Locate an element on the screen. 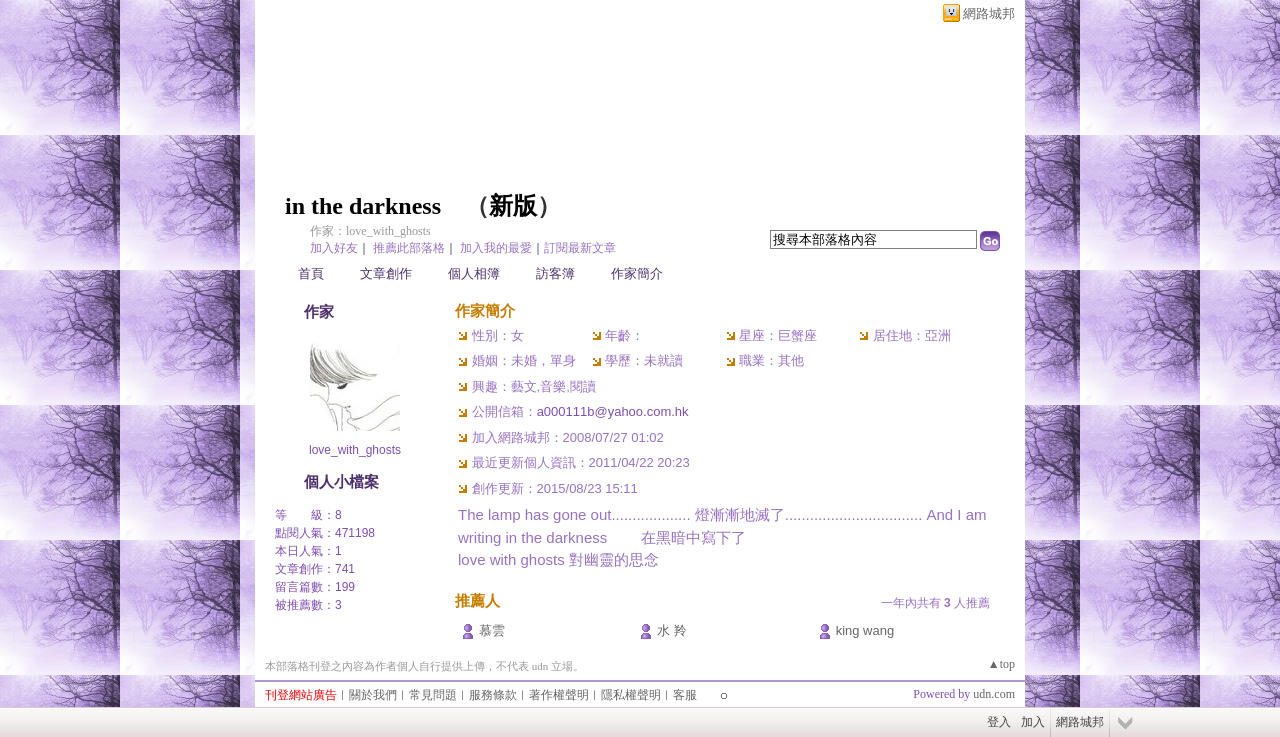 The height and width of the screenshot is (737, 1280). 隱私權聲明 is located at coordinates (631, 695).